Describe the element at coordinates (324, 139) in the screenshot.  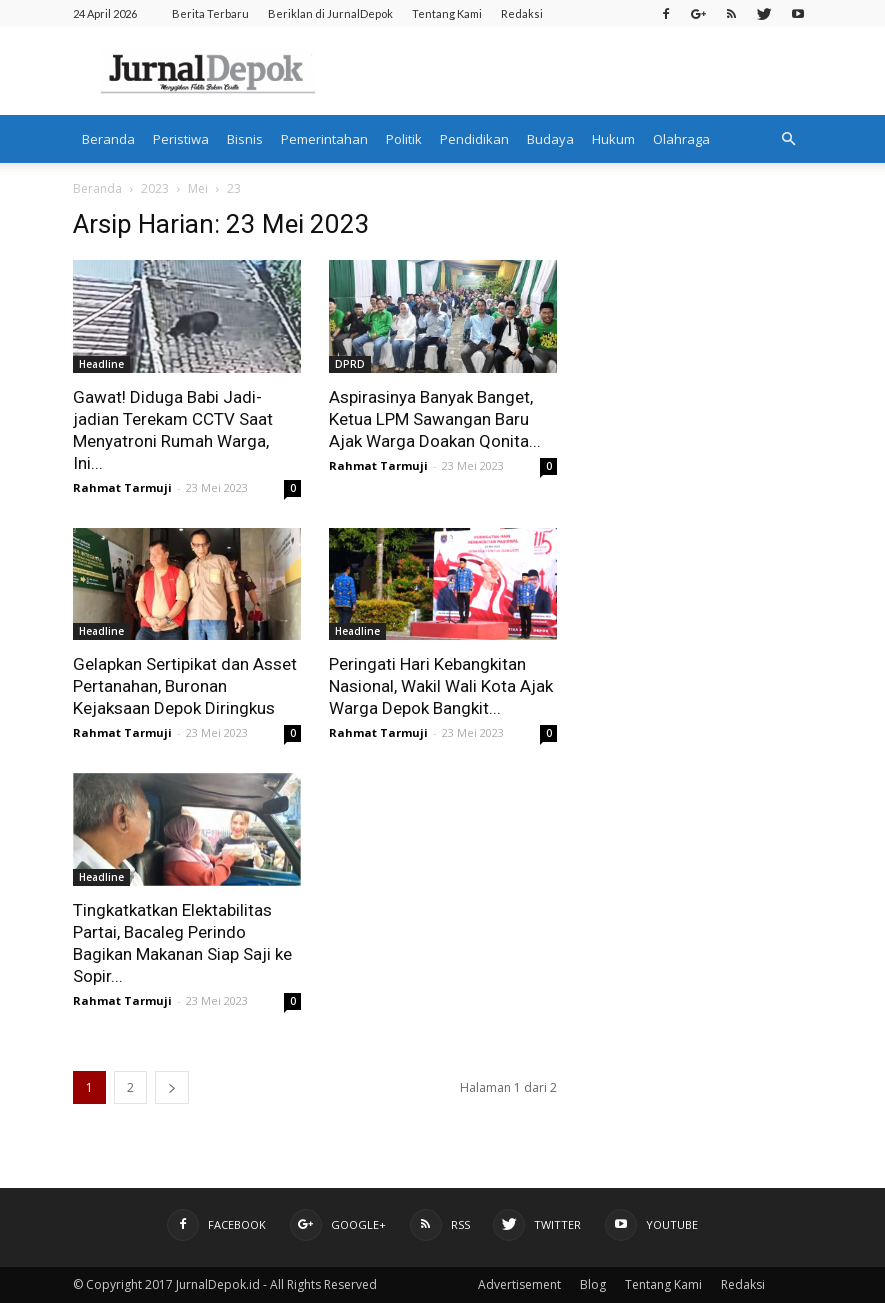
I see `Pemerintahan` at that location.